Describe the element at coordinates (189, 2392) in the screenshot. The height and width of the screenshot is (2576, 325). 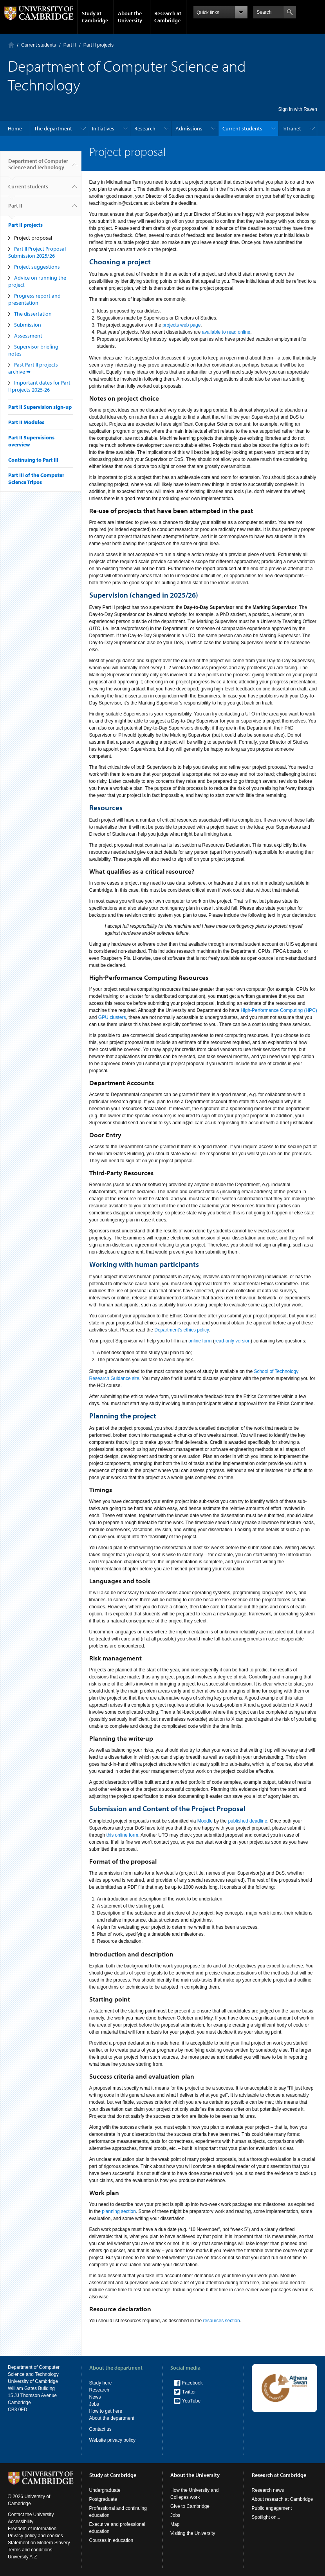
I see `Twitter` at that location.